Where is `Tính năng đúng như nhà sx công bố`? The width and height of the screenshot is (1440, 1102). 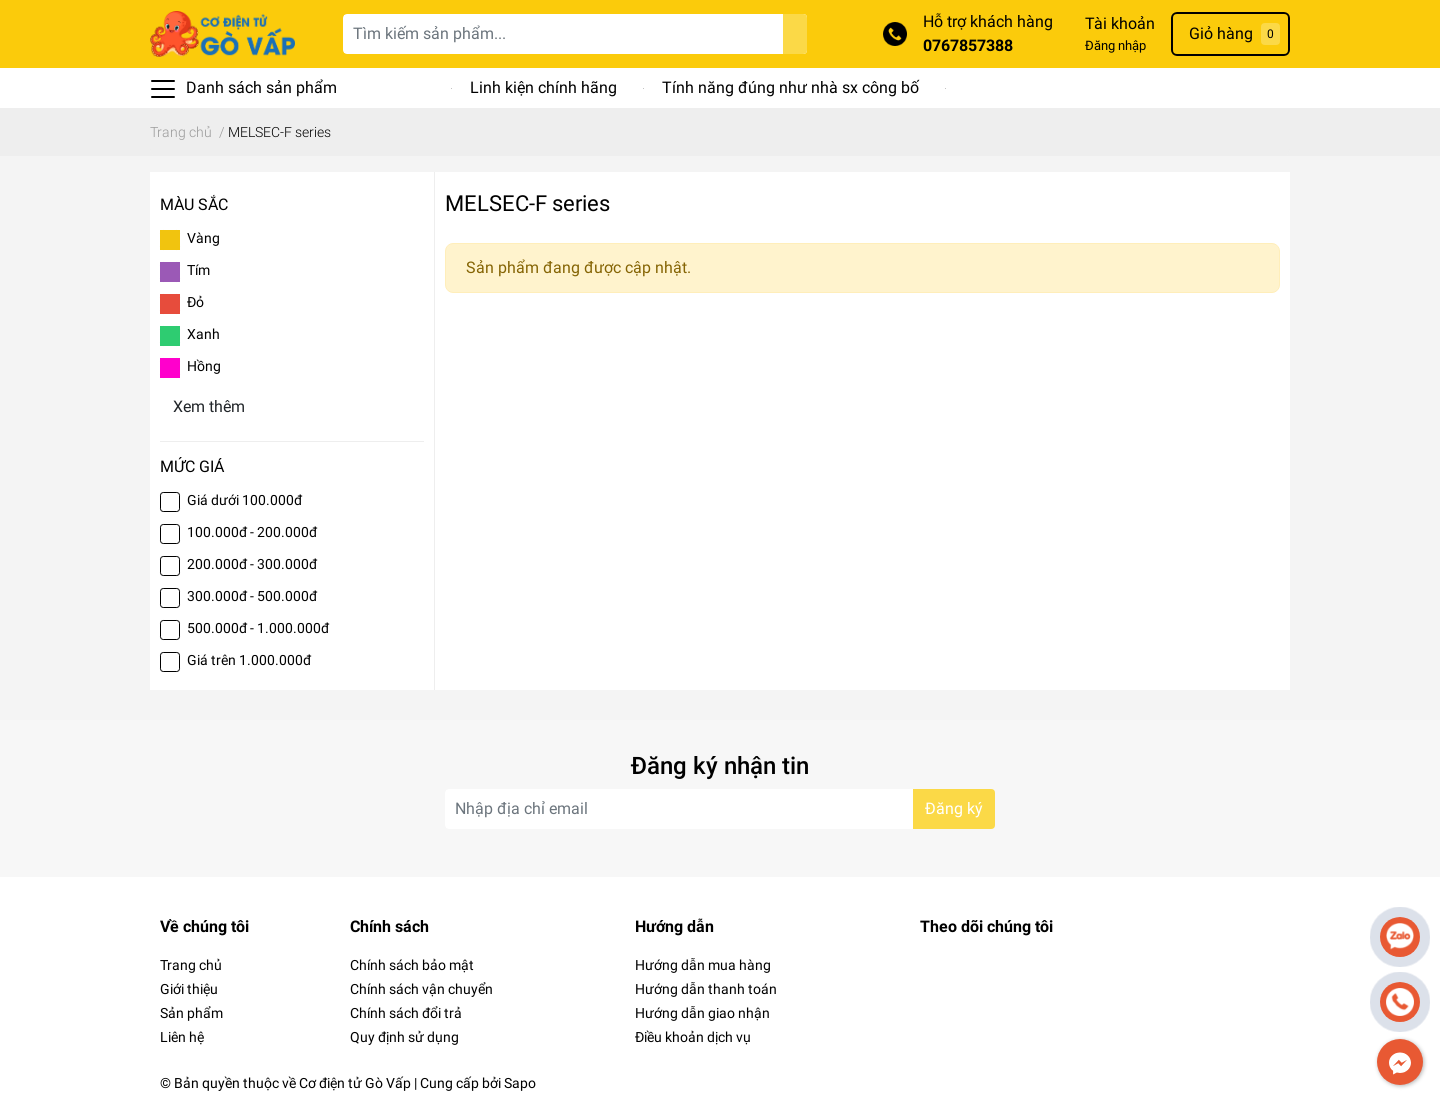 Tính năng đúng như nhà sx công bố is located at coordinates (790, 87).